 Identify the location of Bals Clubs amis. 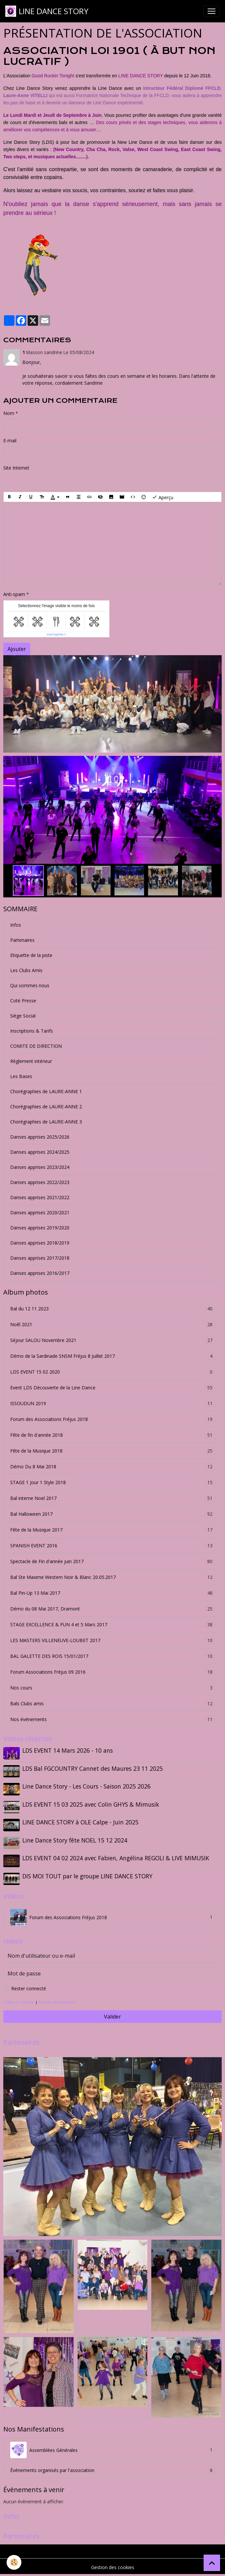
(112, 1703).